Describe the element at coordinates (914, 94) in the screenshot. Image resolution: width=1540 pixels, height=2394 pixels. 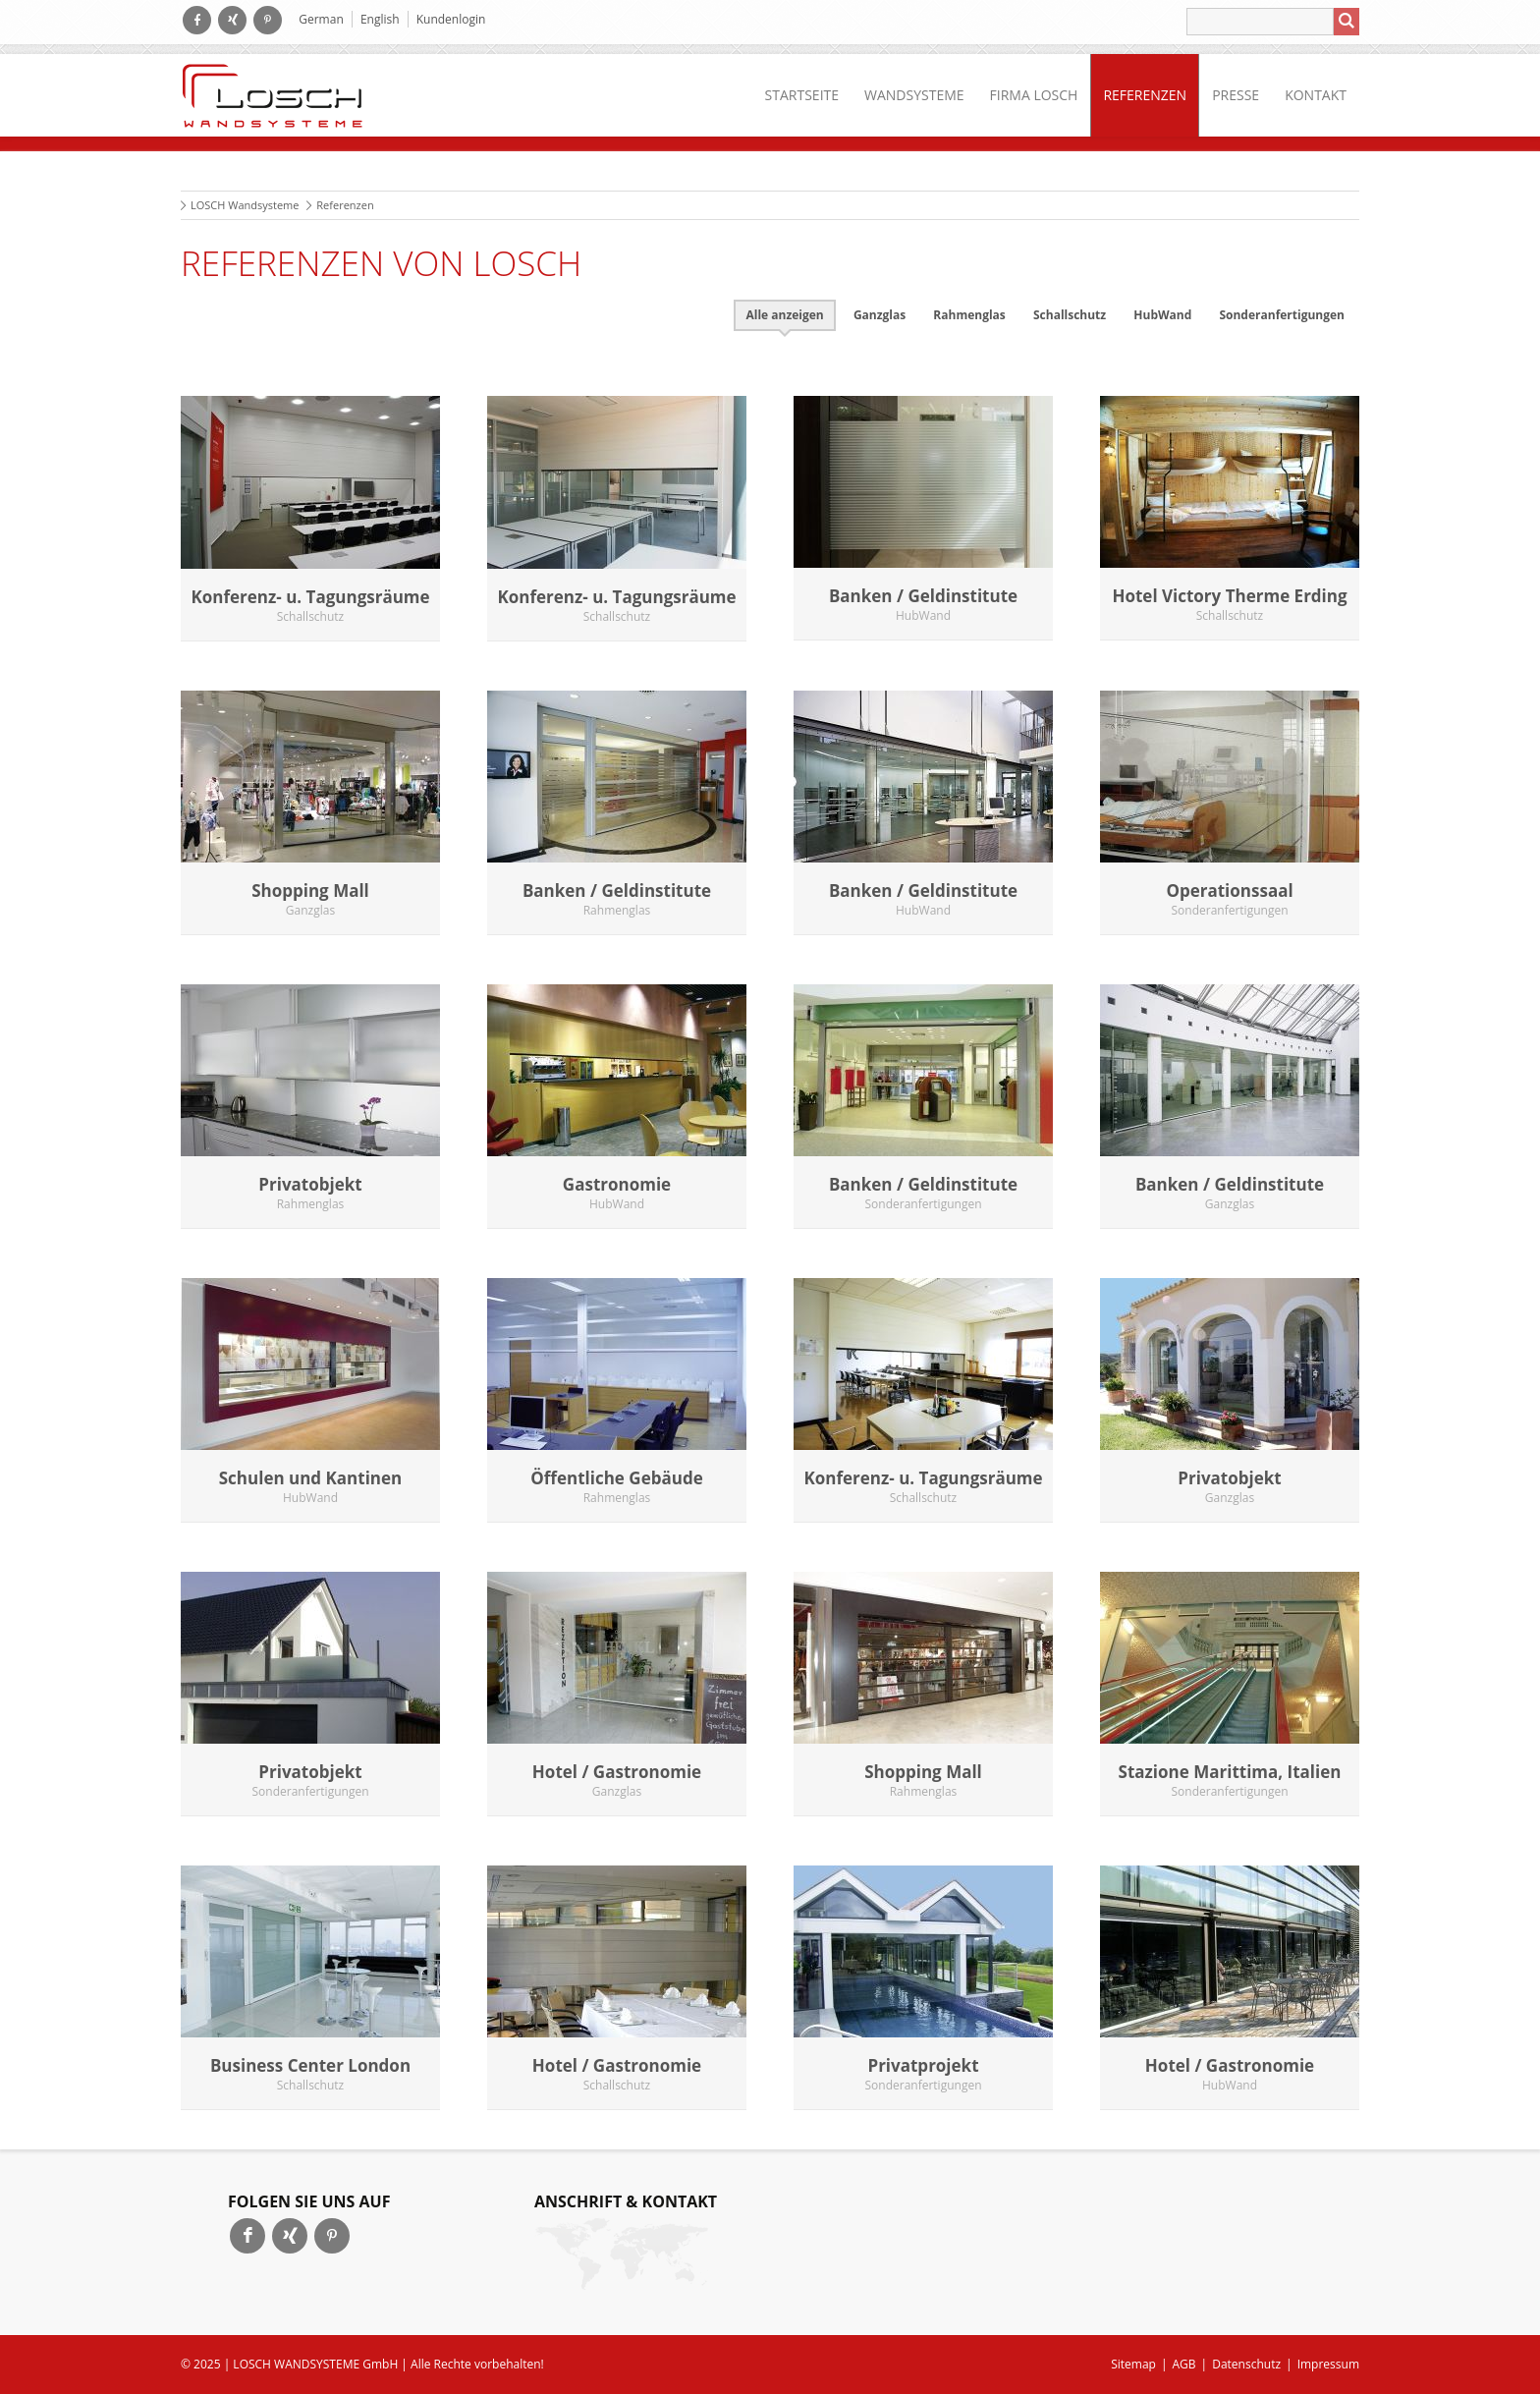
I see `Wandsysteme` at that location.